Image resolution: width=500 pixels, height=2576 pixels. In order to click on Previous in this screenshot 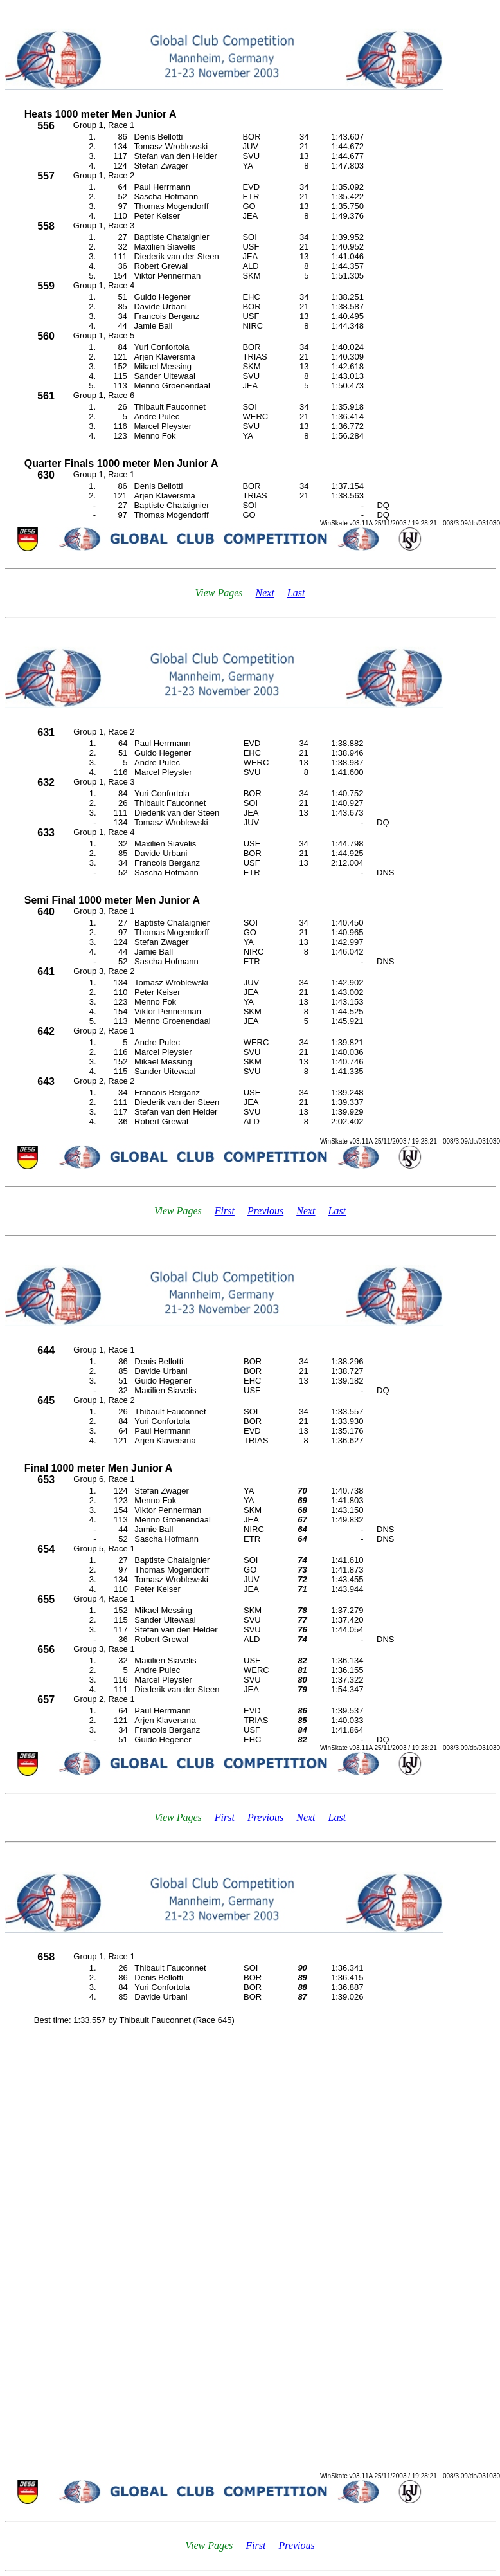, I will do `click(265, 1210)`.